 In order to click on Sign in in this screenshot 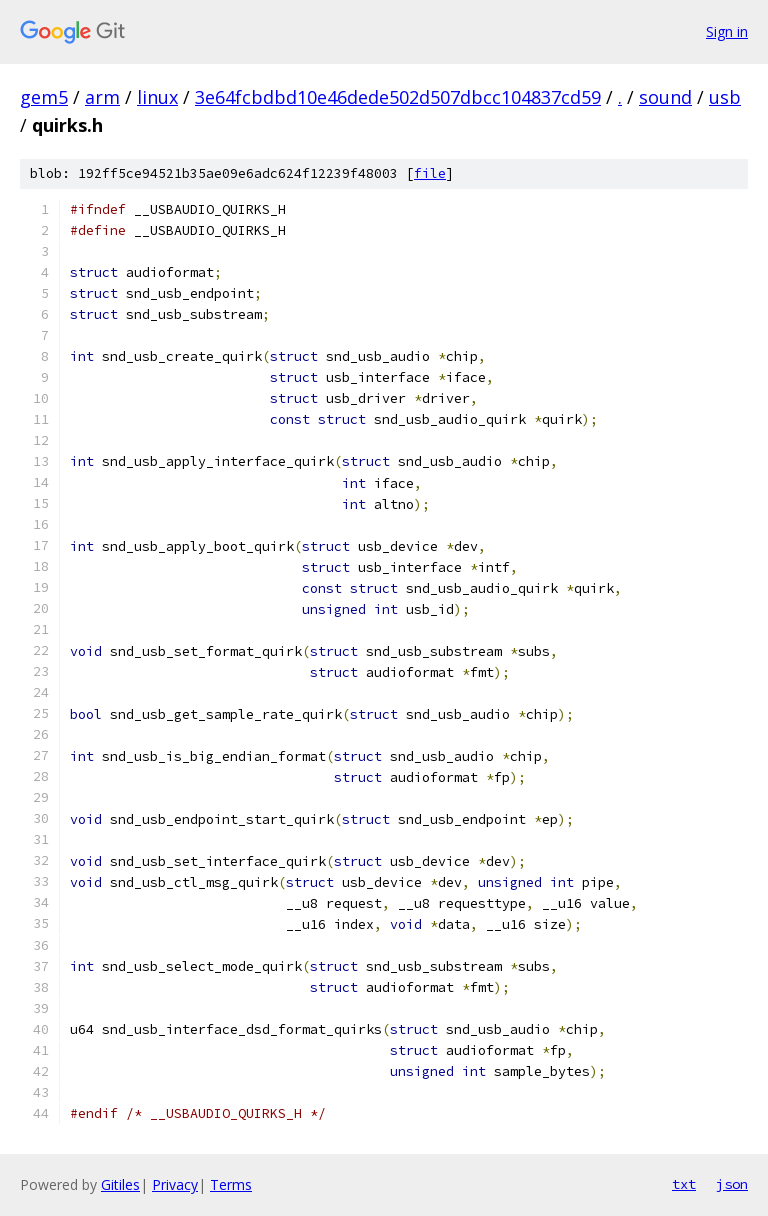, I will do `click(727, 31)`.